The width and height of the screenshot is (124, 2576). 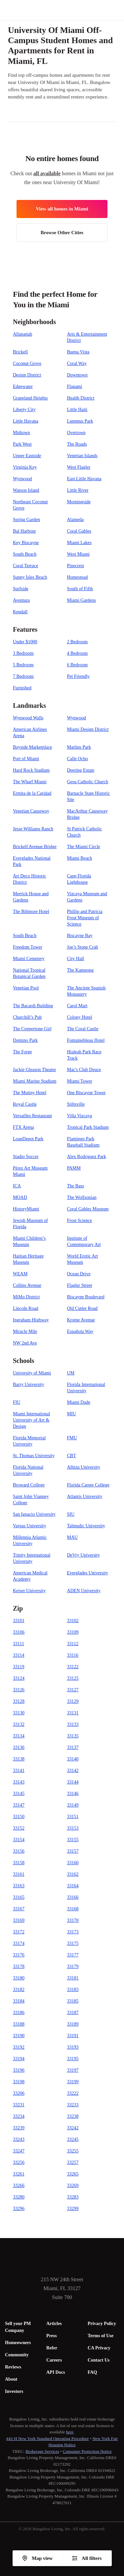 What do you see at coordinates (72, 1437) in the screenshot?
I see `FMU` at bounding box center [72, 1437].